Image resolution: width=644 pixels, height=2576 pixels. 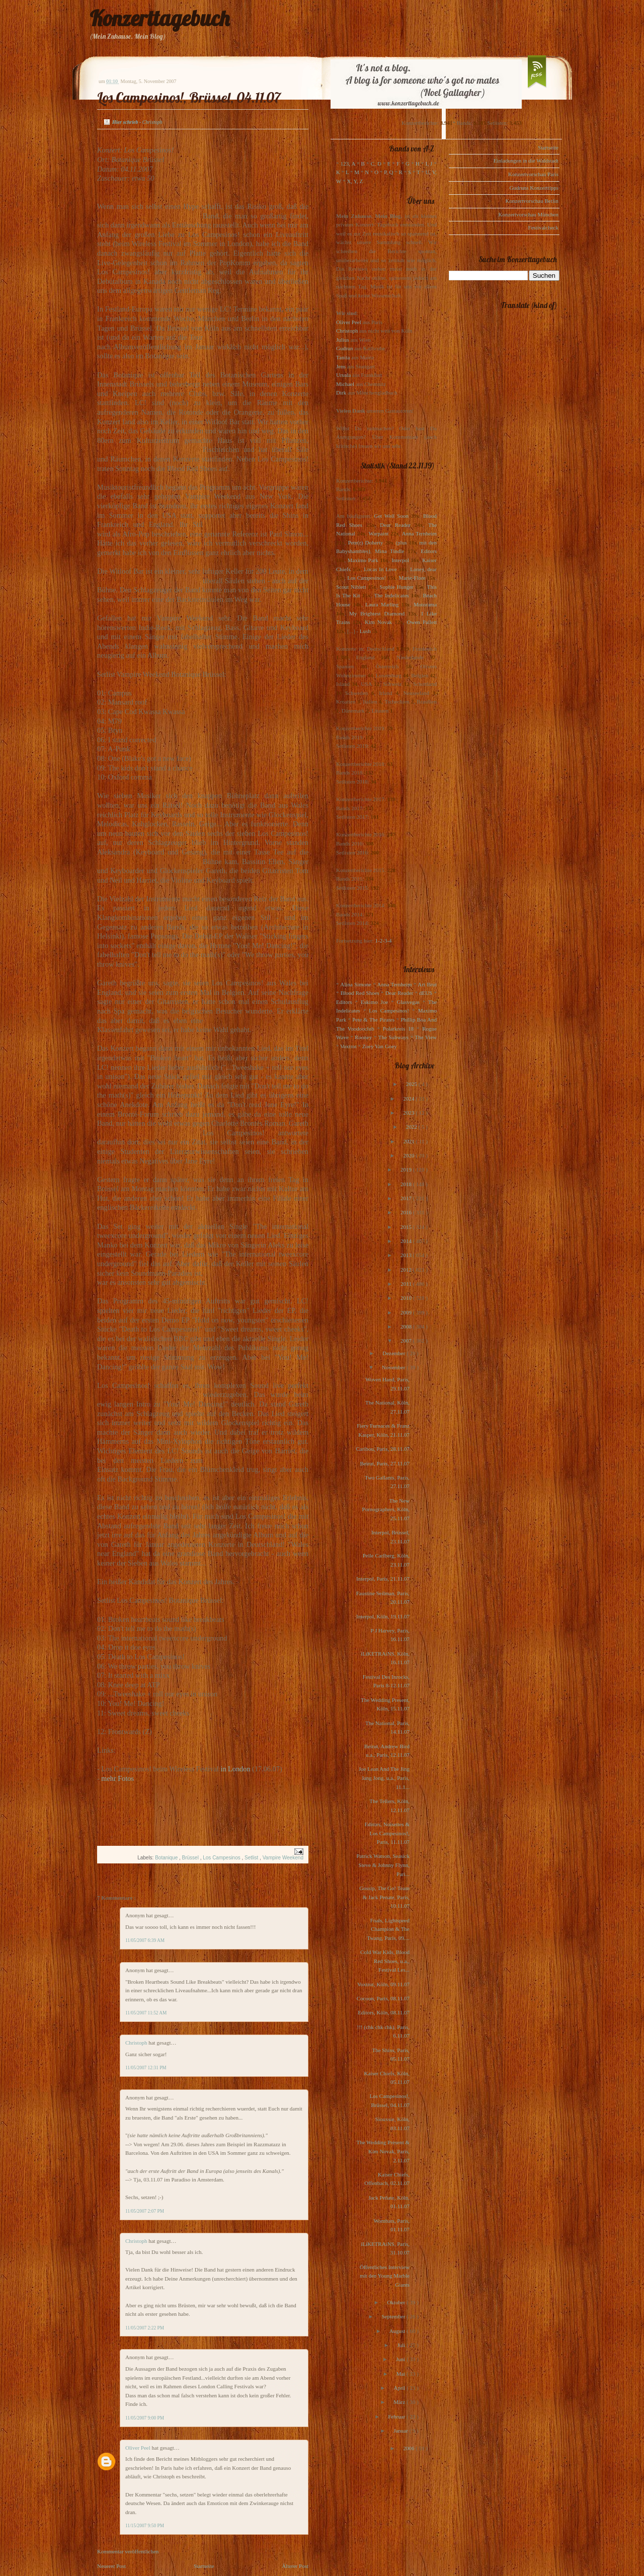 I want to click on Setlist, so click(x=252, y=1857).